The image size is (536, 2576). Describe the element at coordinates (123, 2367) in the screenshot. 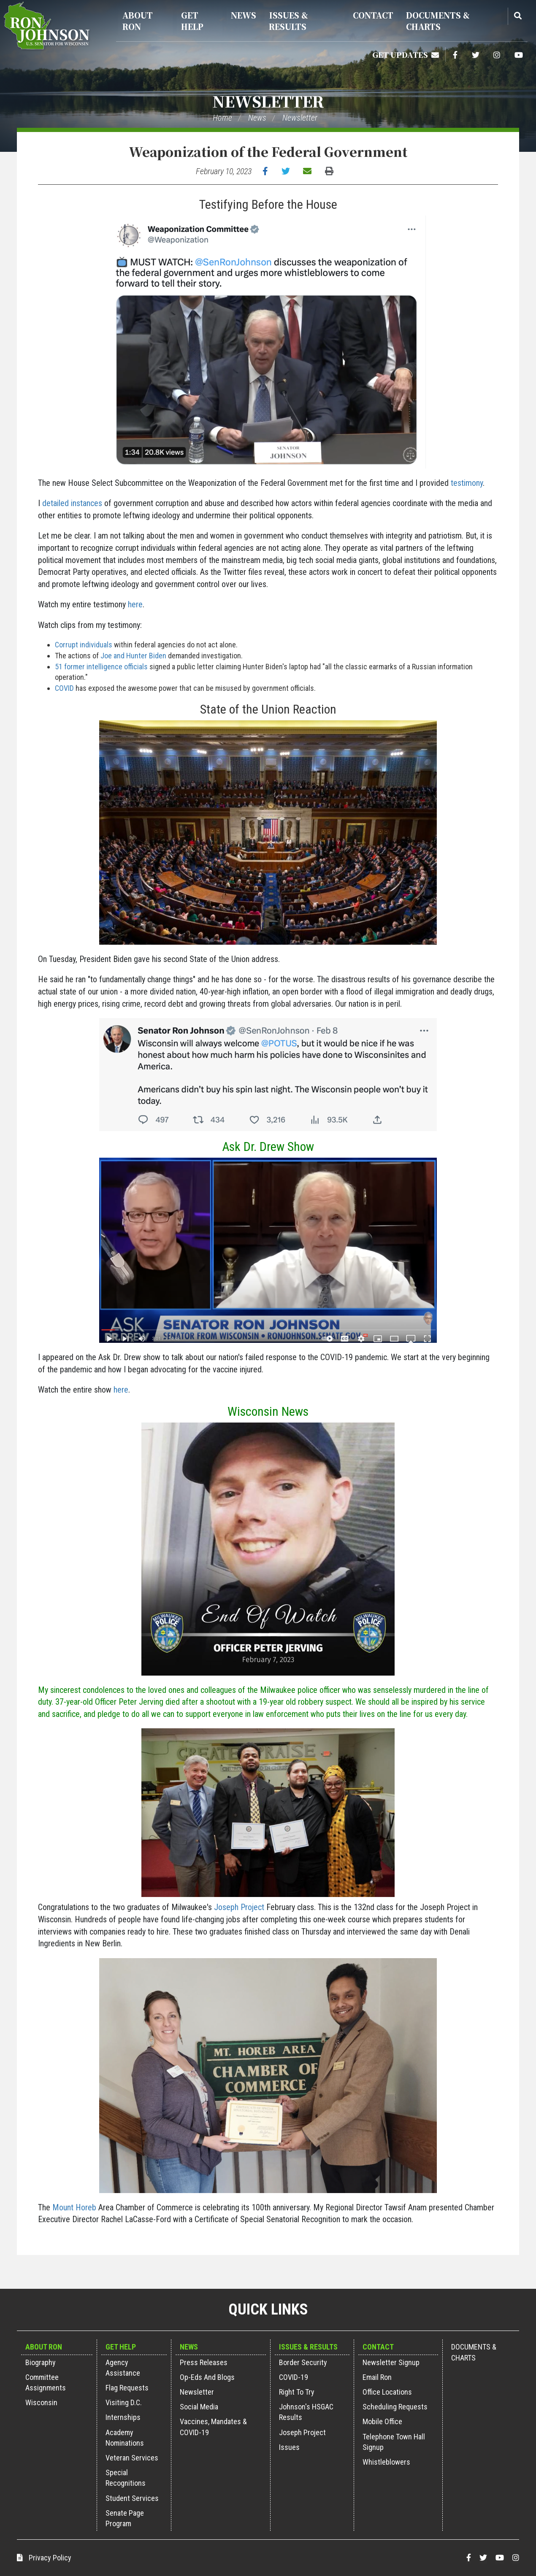

I see `Agency Assistance` at that location.